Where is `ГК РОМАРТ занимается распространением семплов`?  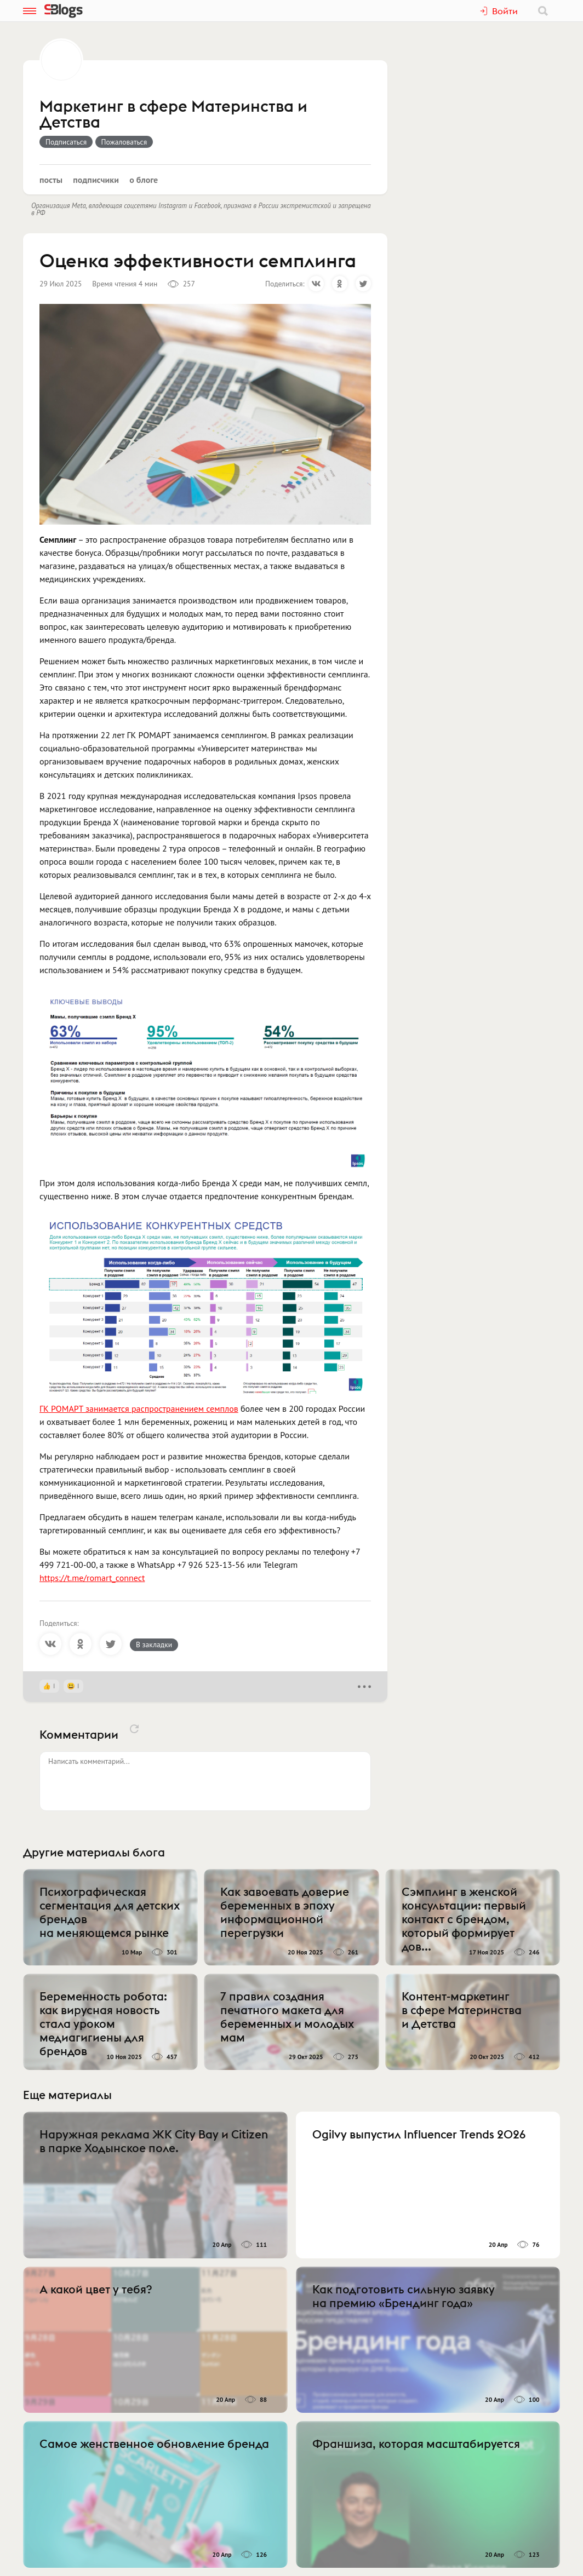 ГК РОМАРТ занимается распространением семплов is located at coordinates (138, 1408).